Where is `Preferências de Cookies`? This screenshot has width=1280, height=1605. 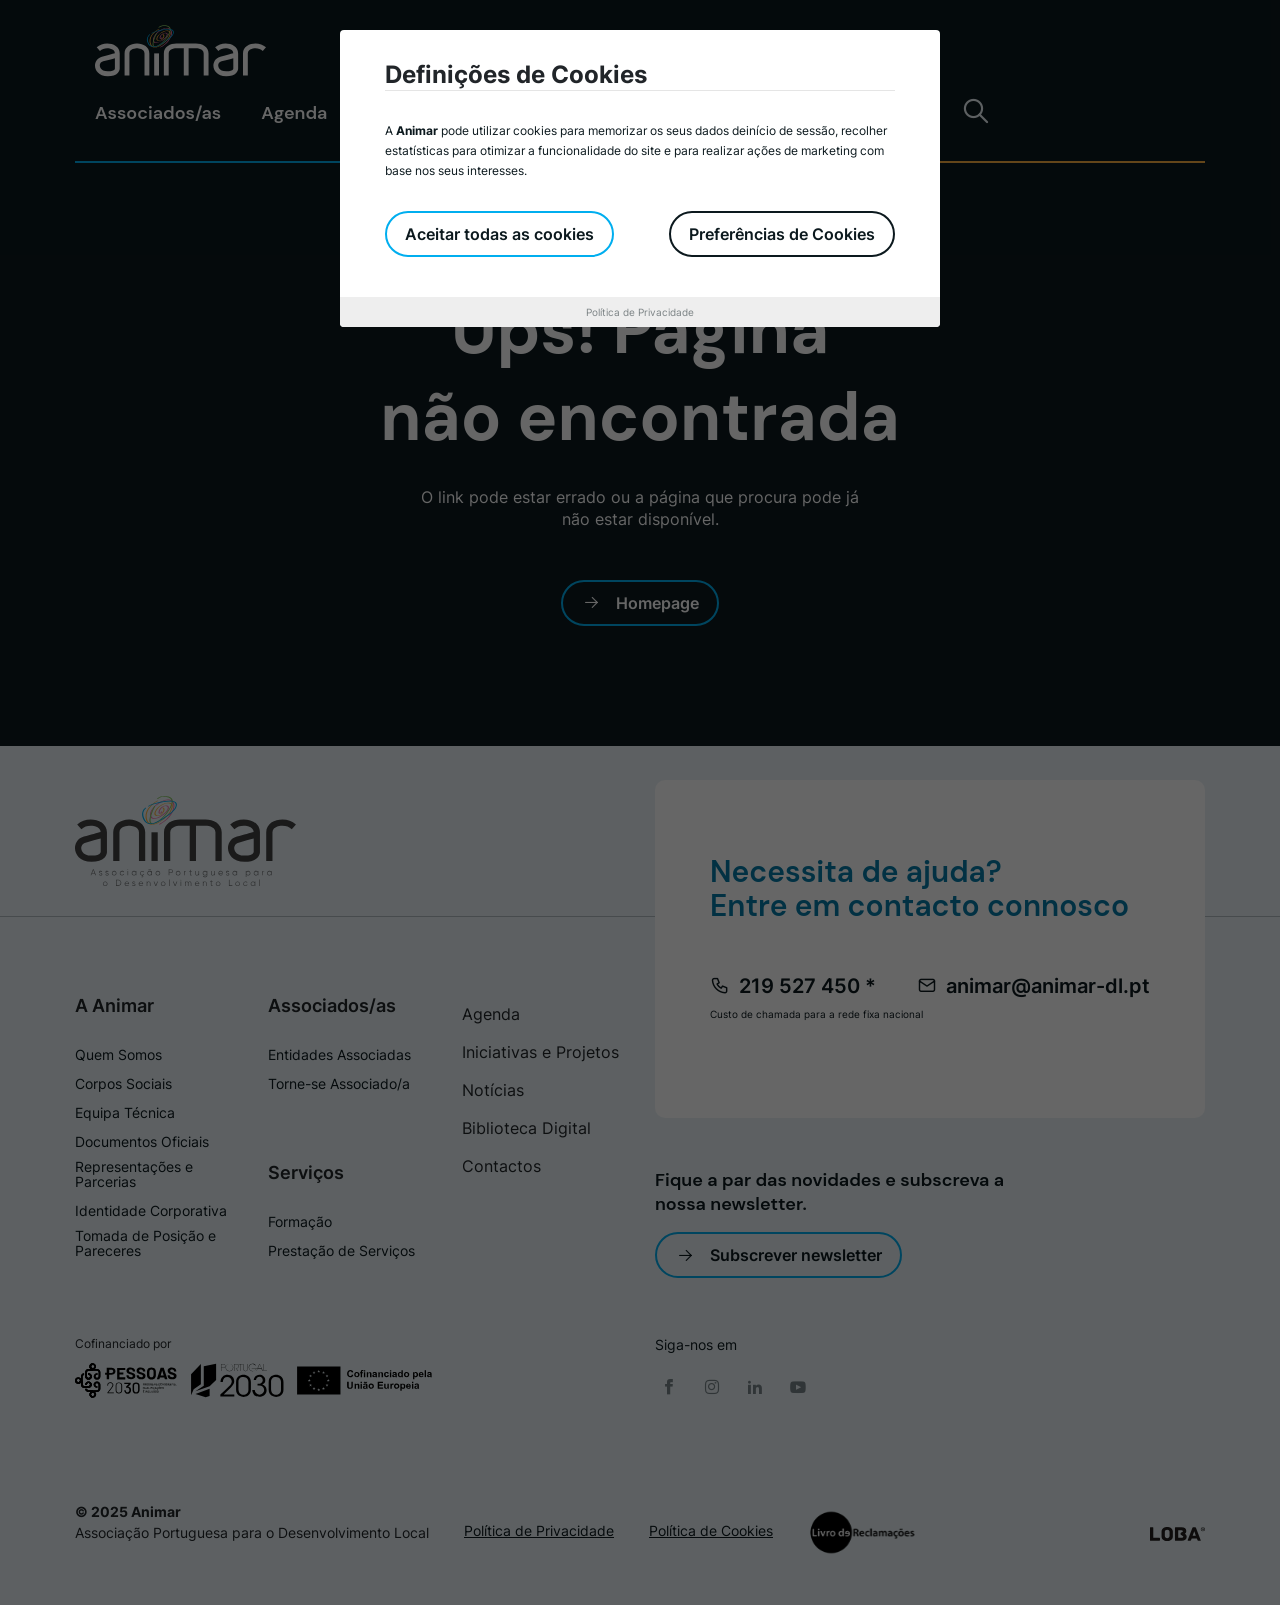
Preferências de Cookies is located at coordinates (782, 234).